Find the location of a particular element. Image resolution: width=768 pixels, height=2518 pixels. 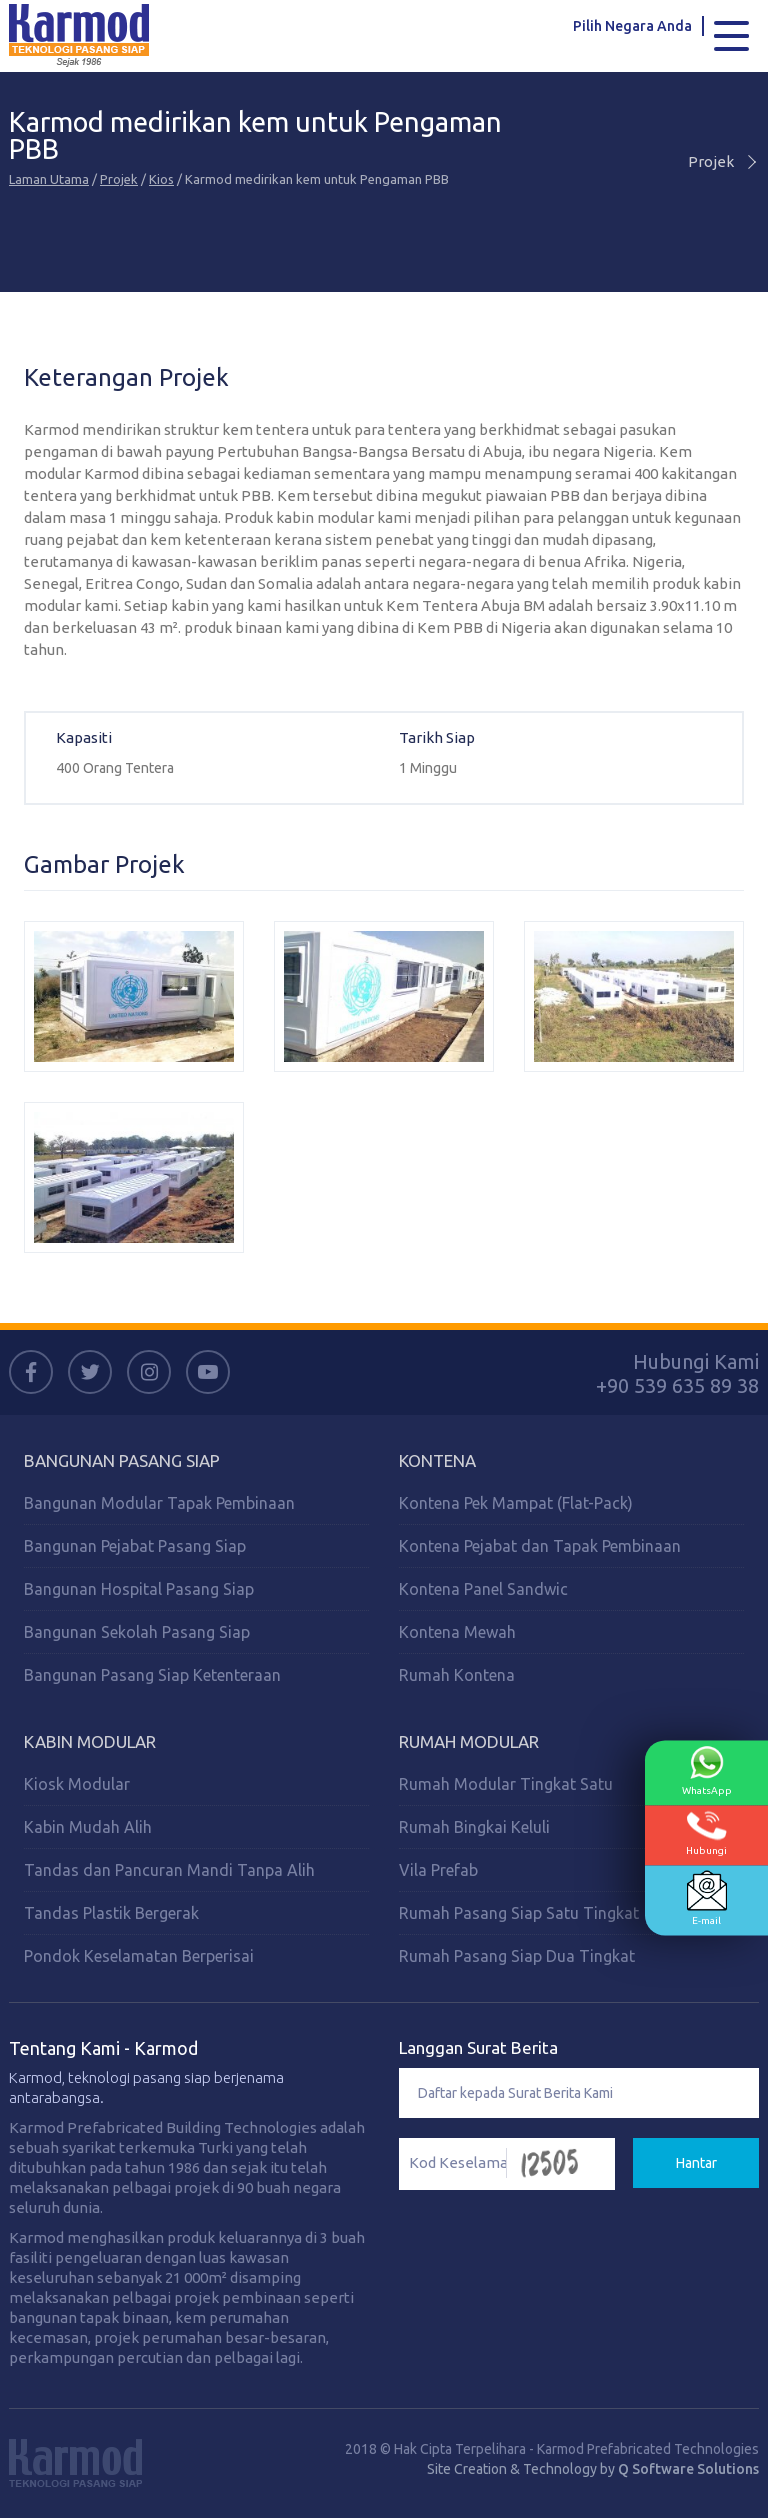

Bangunan Pasang Siap Ketenteraan is located at coordinates (152, 1675).